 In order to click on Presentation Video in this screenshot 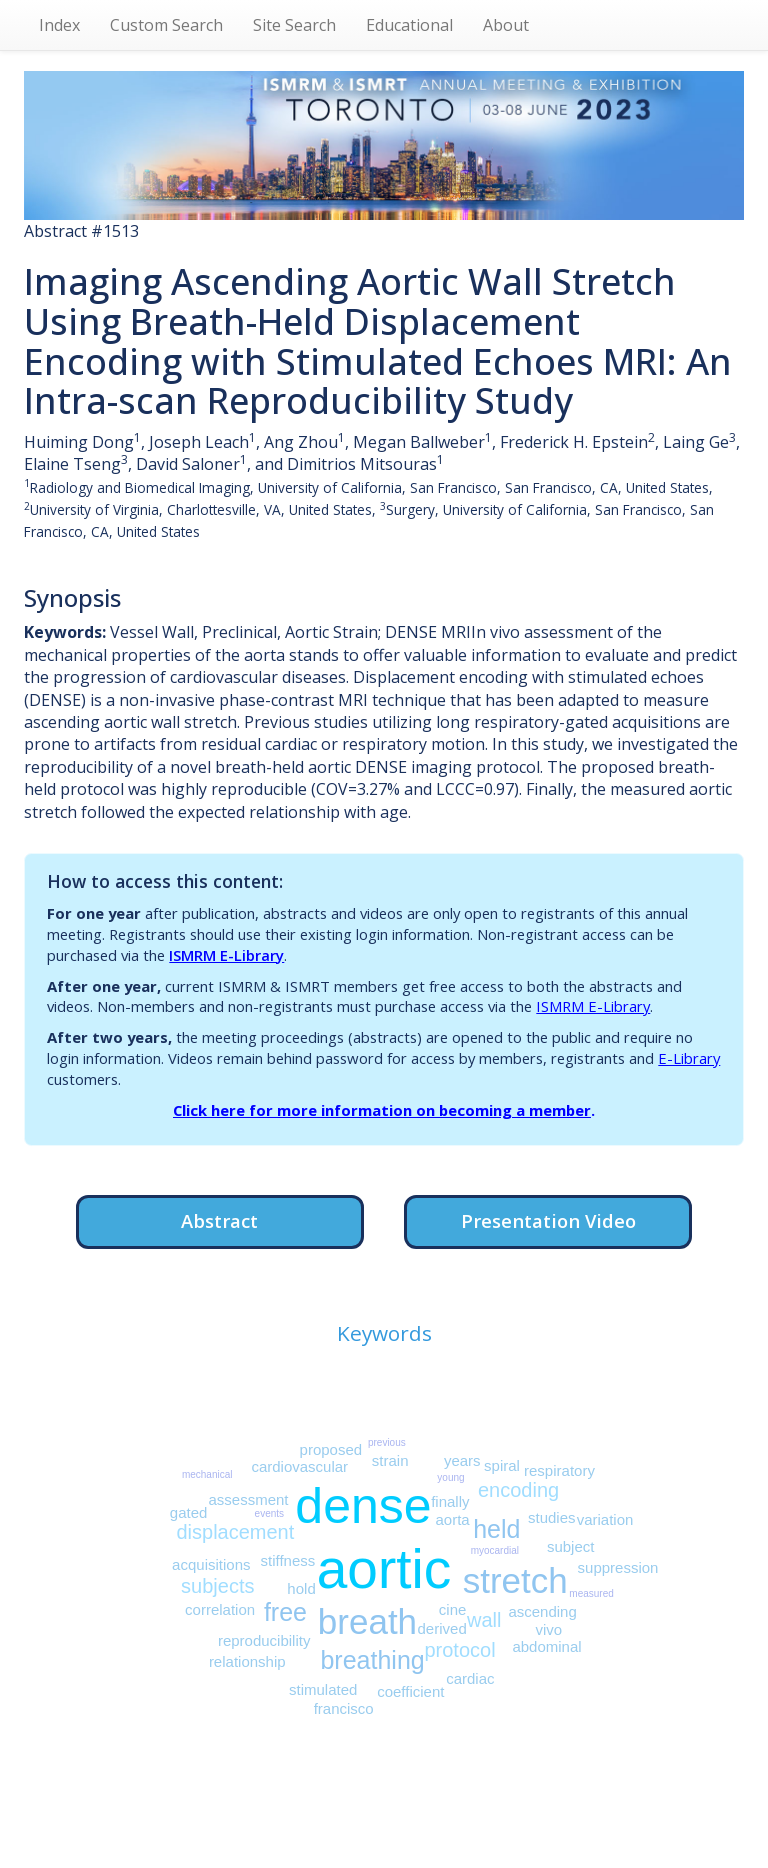, I will do `click(548, 1220)`.